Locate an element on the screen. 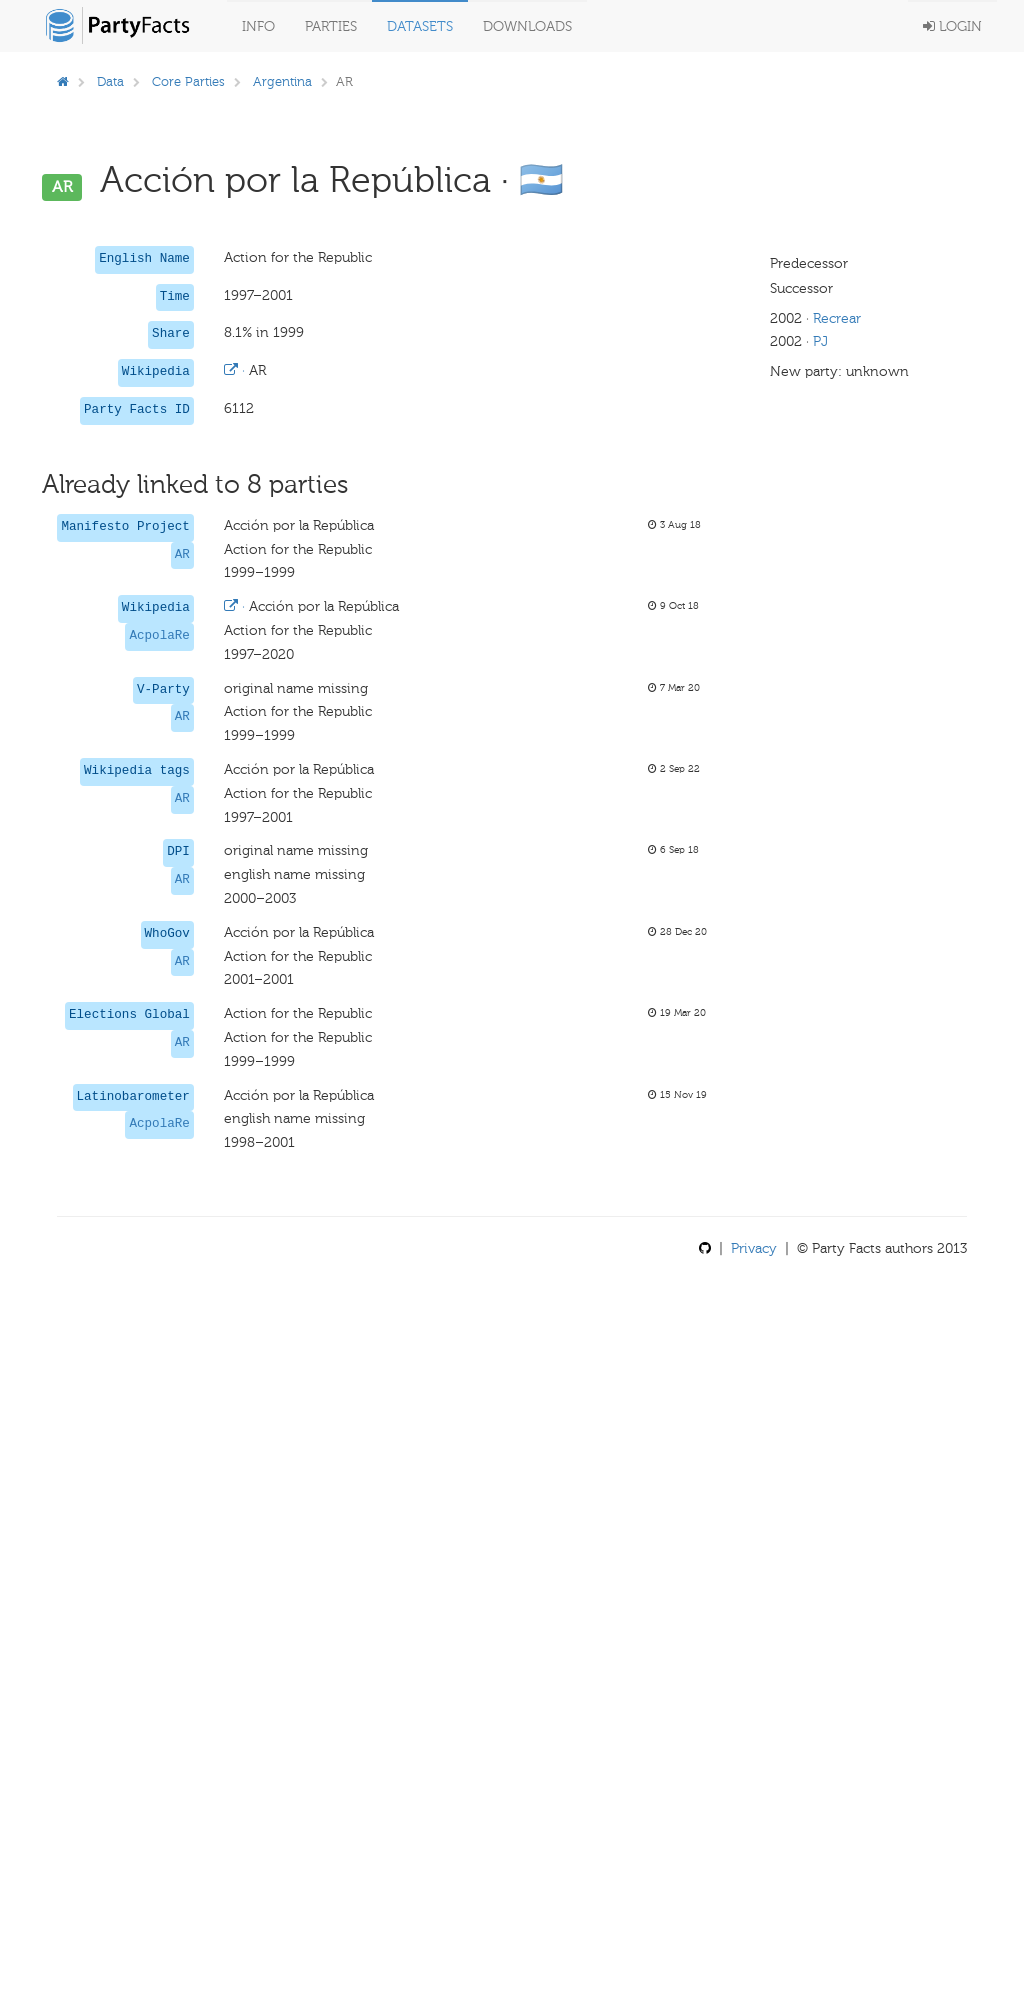  Parties is located at coordinates (331, 26).